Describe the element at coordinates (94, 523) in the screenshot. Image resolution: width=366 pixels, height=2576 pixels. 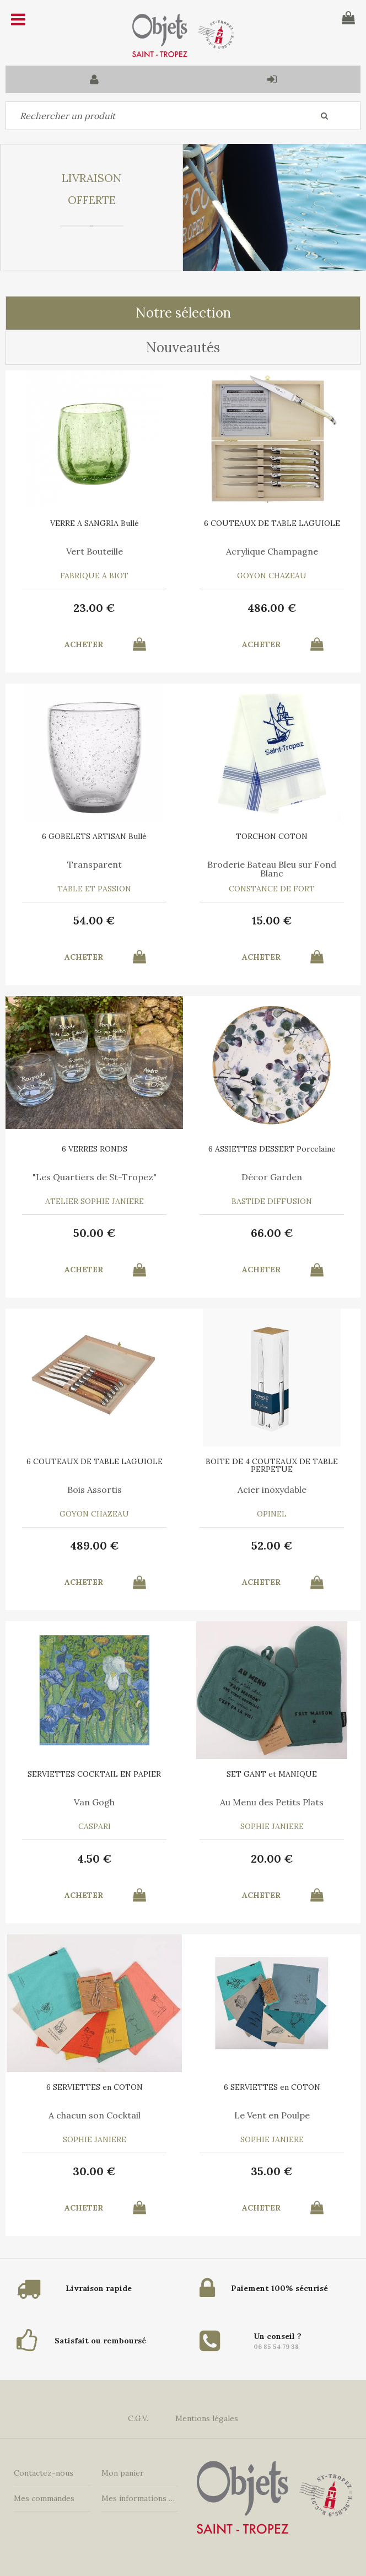
I see `VERRE A SANGRIA Bullé` at that location.